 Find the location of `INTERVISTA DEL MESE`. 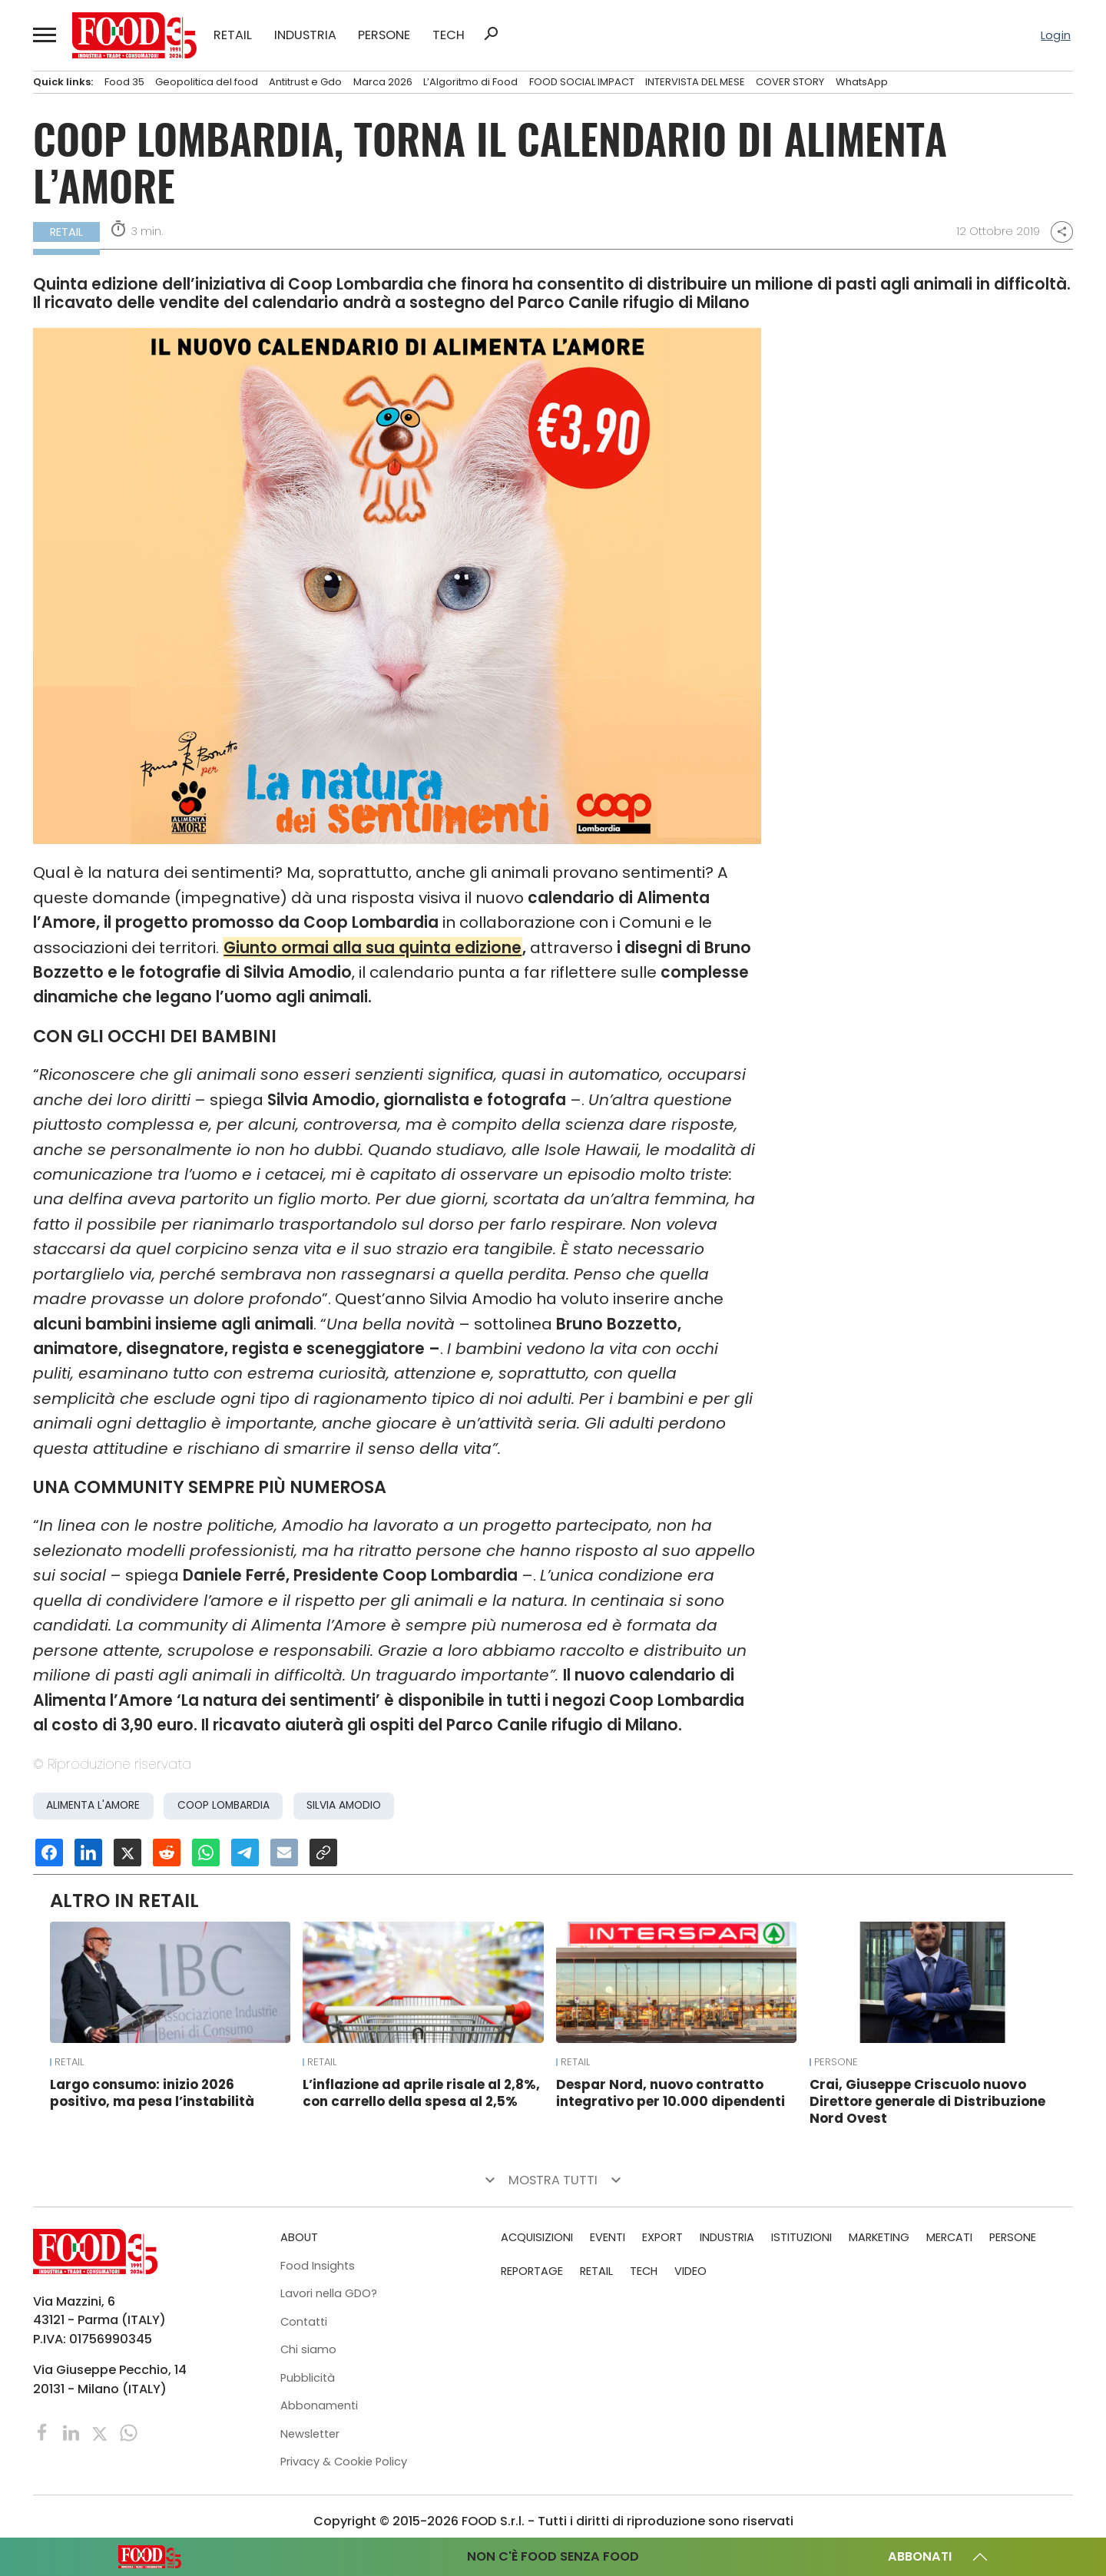

INTERVISTA DEL MESE is located at coordinates (695, 81).